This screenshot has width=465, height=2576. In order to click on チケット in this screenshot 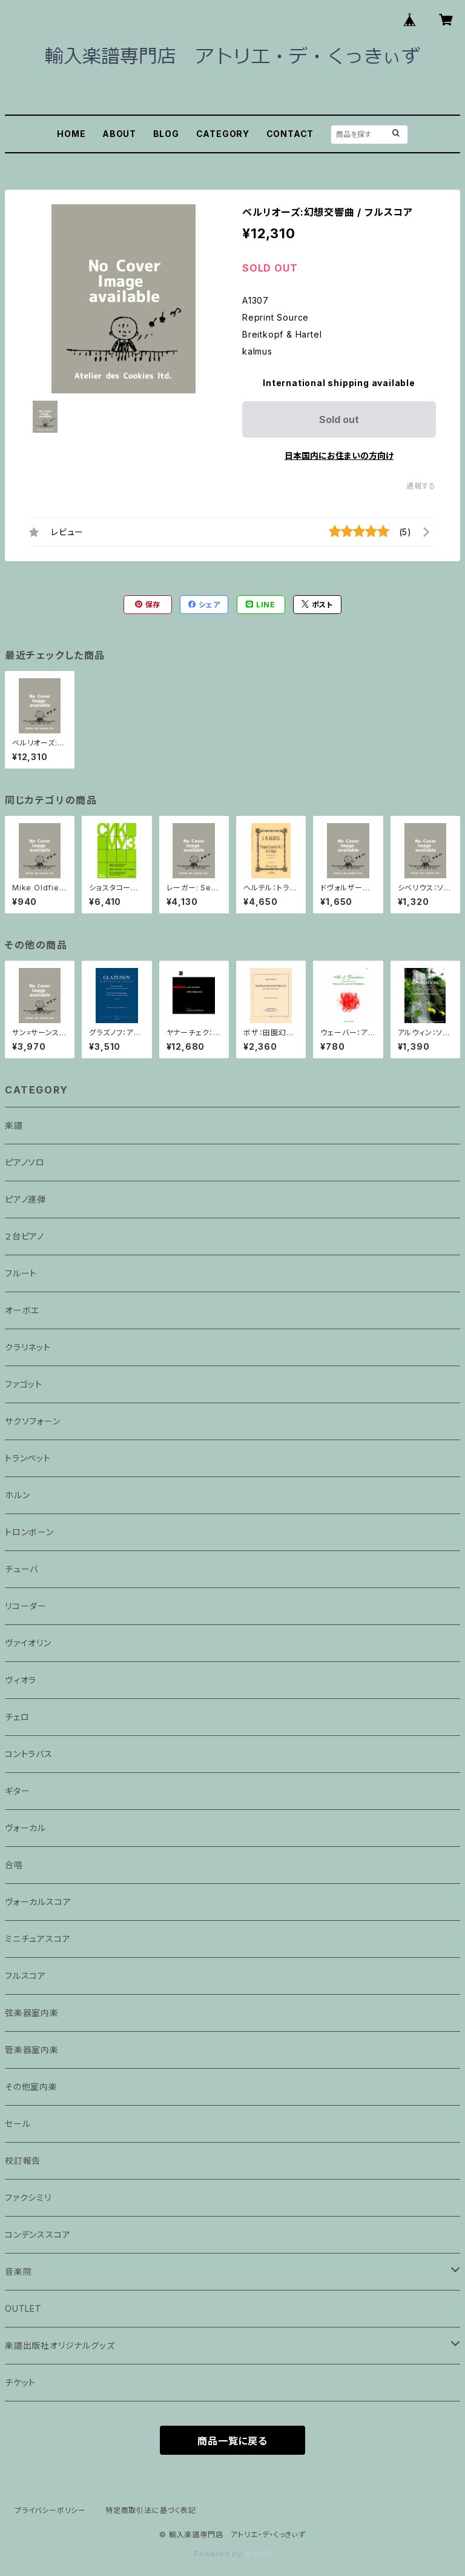, I will do `click(20, 2382)`.